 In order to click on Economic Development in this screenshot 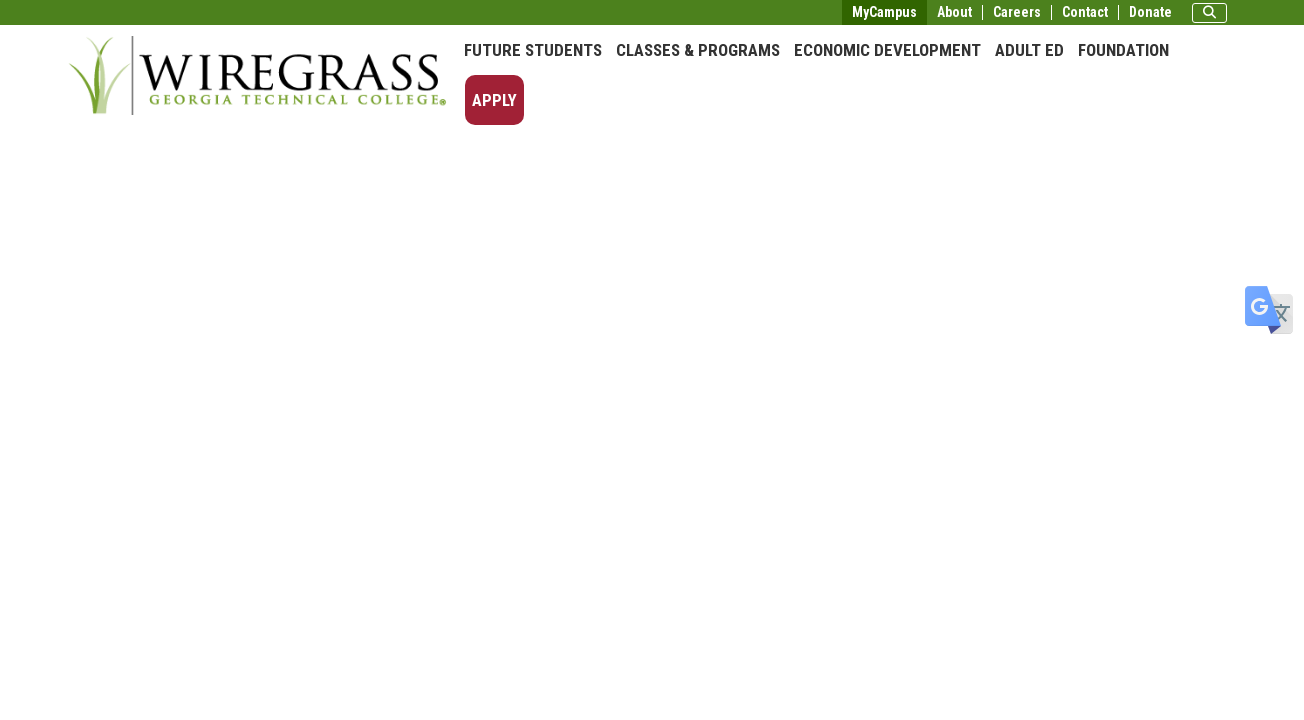, I will do `click(887, 50)`.